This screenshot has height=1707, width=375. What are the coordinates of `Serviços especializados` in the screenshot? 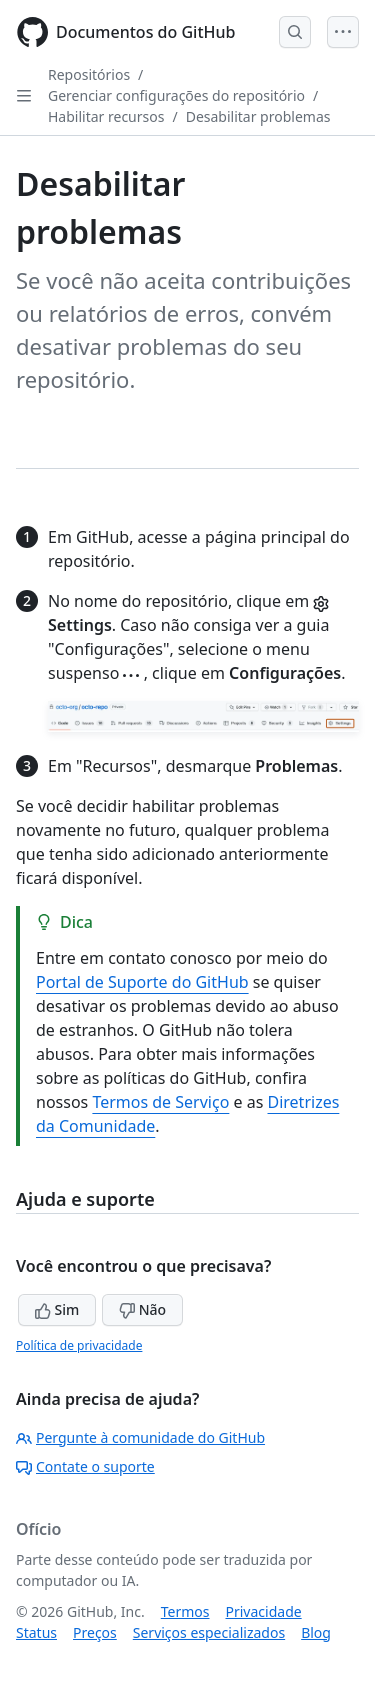 It's located at (209, 1632).